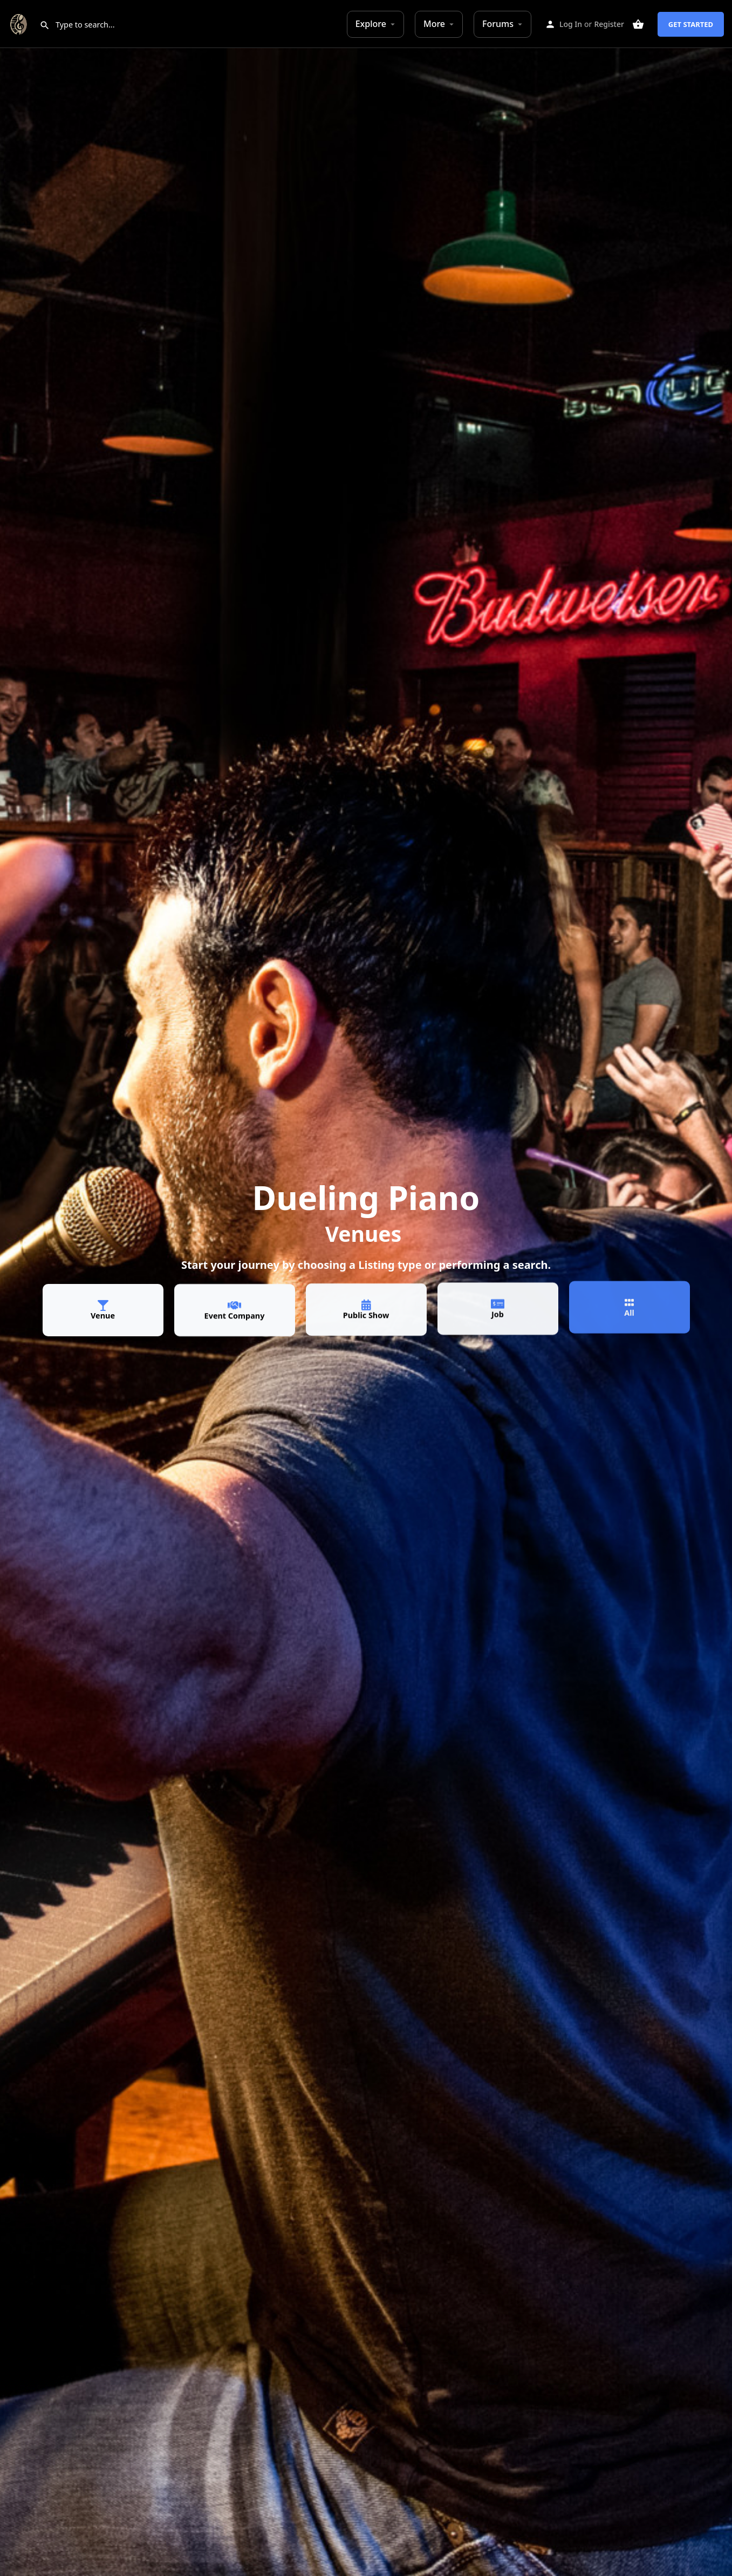 The height and width of the screenshot is (2576, 732). Describe the element at coordinates (434, 24) in the screenshot. I see `More` at that location.